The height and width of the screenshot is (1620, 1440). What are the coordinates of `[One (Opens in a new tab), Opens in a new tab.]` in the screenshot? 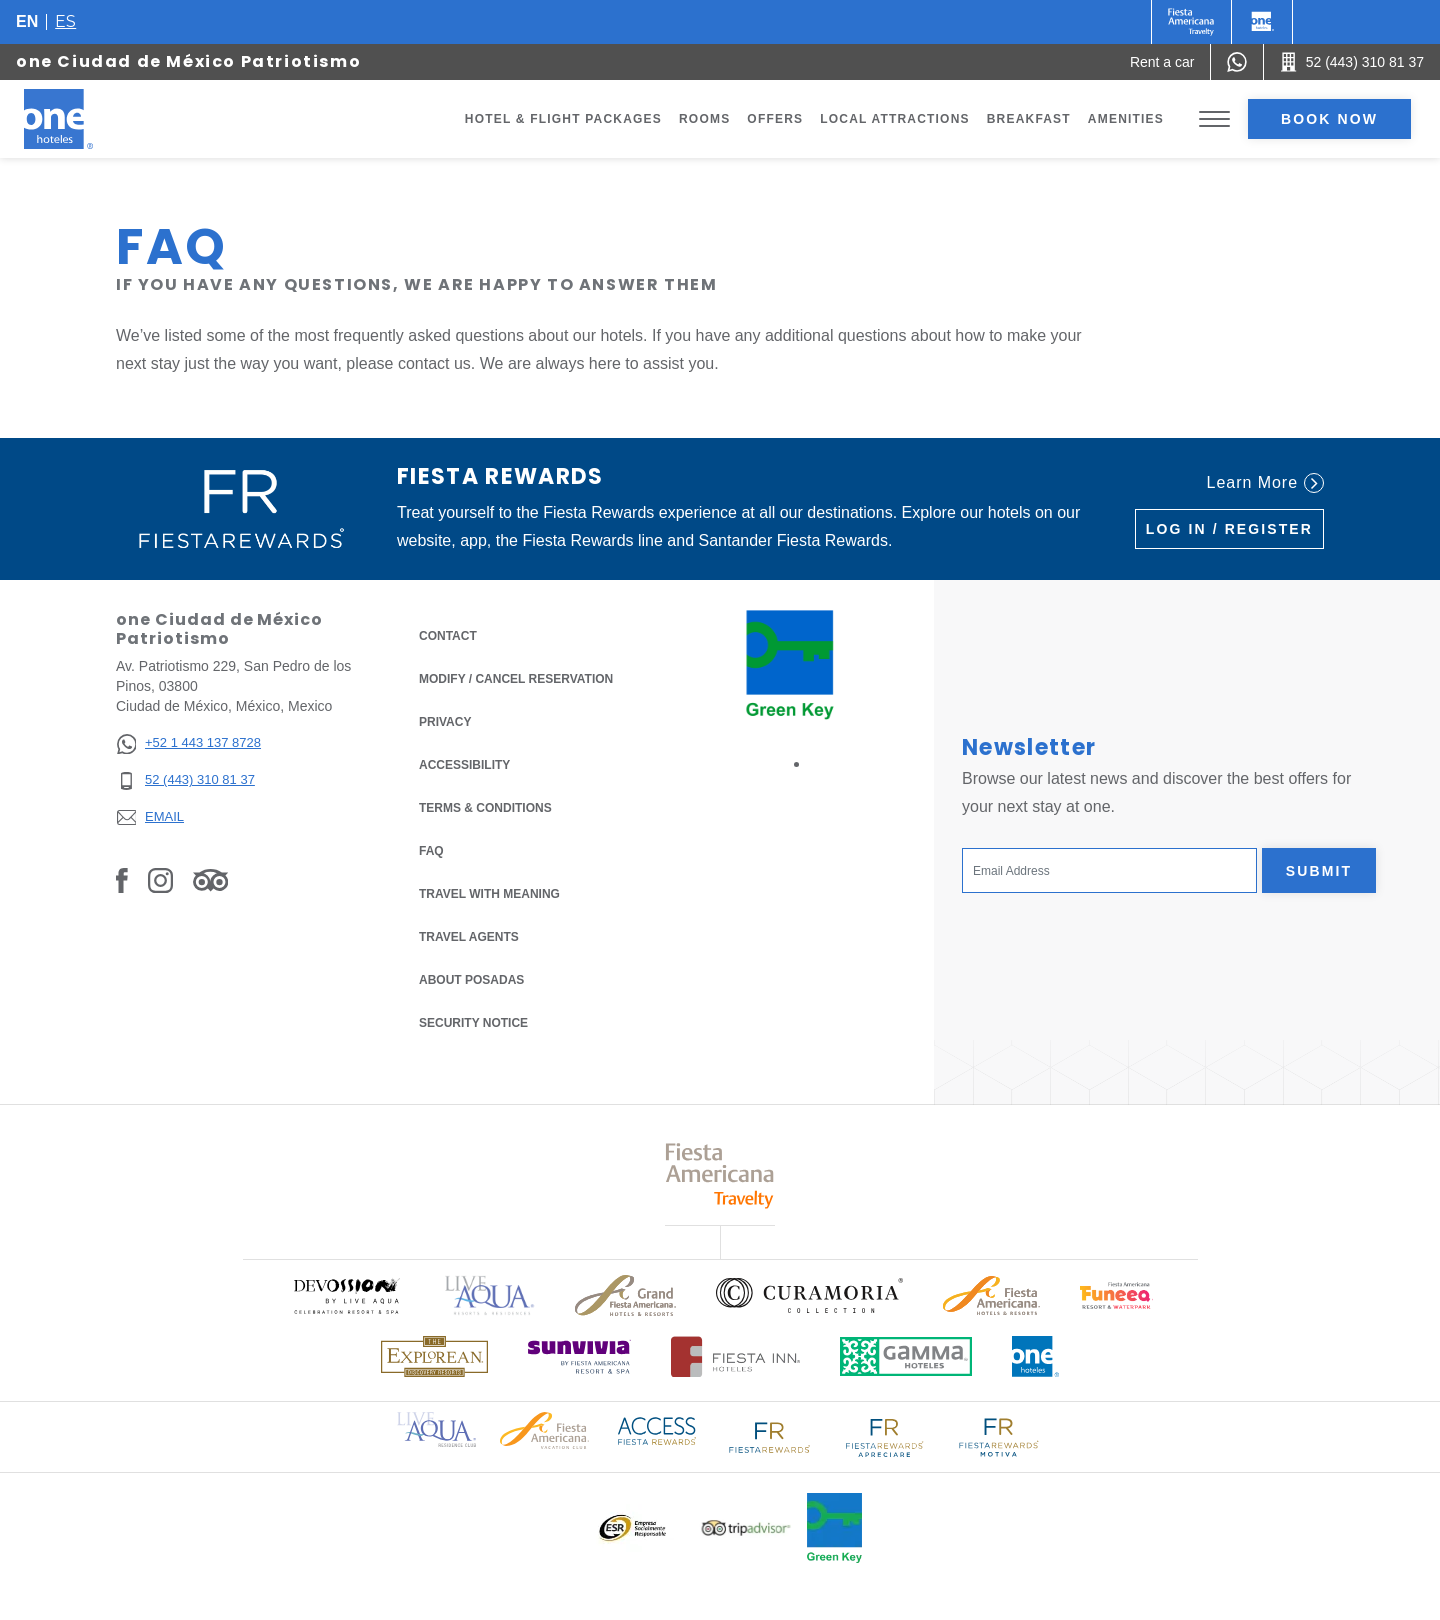 It's located at (1191, 22).